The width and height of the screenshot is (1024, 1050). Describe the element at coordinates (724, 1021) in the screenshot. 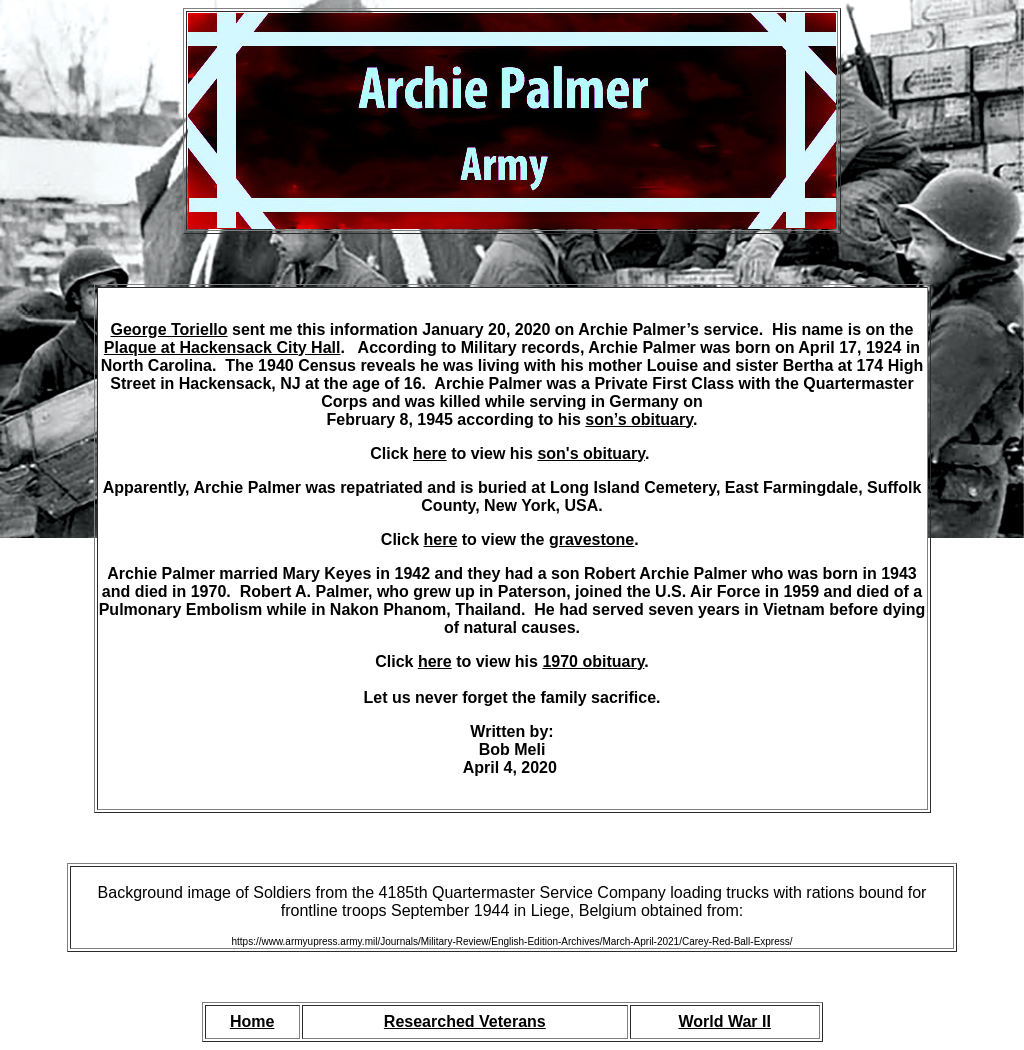

I see `World War II` at that location.